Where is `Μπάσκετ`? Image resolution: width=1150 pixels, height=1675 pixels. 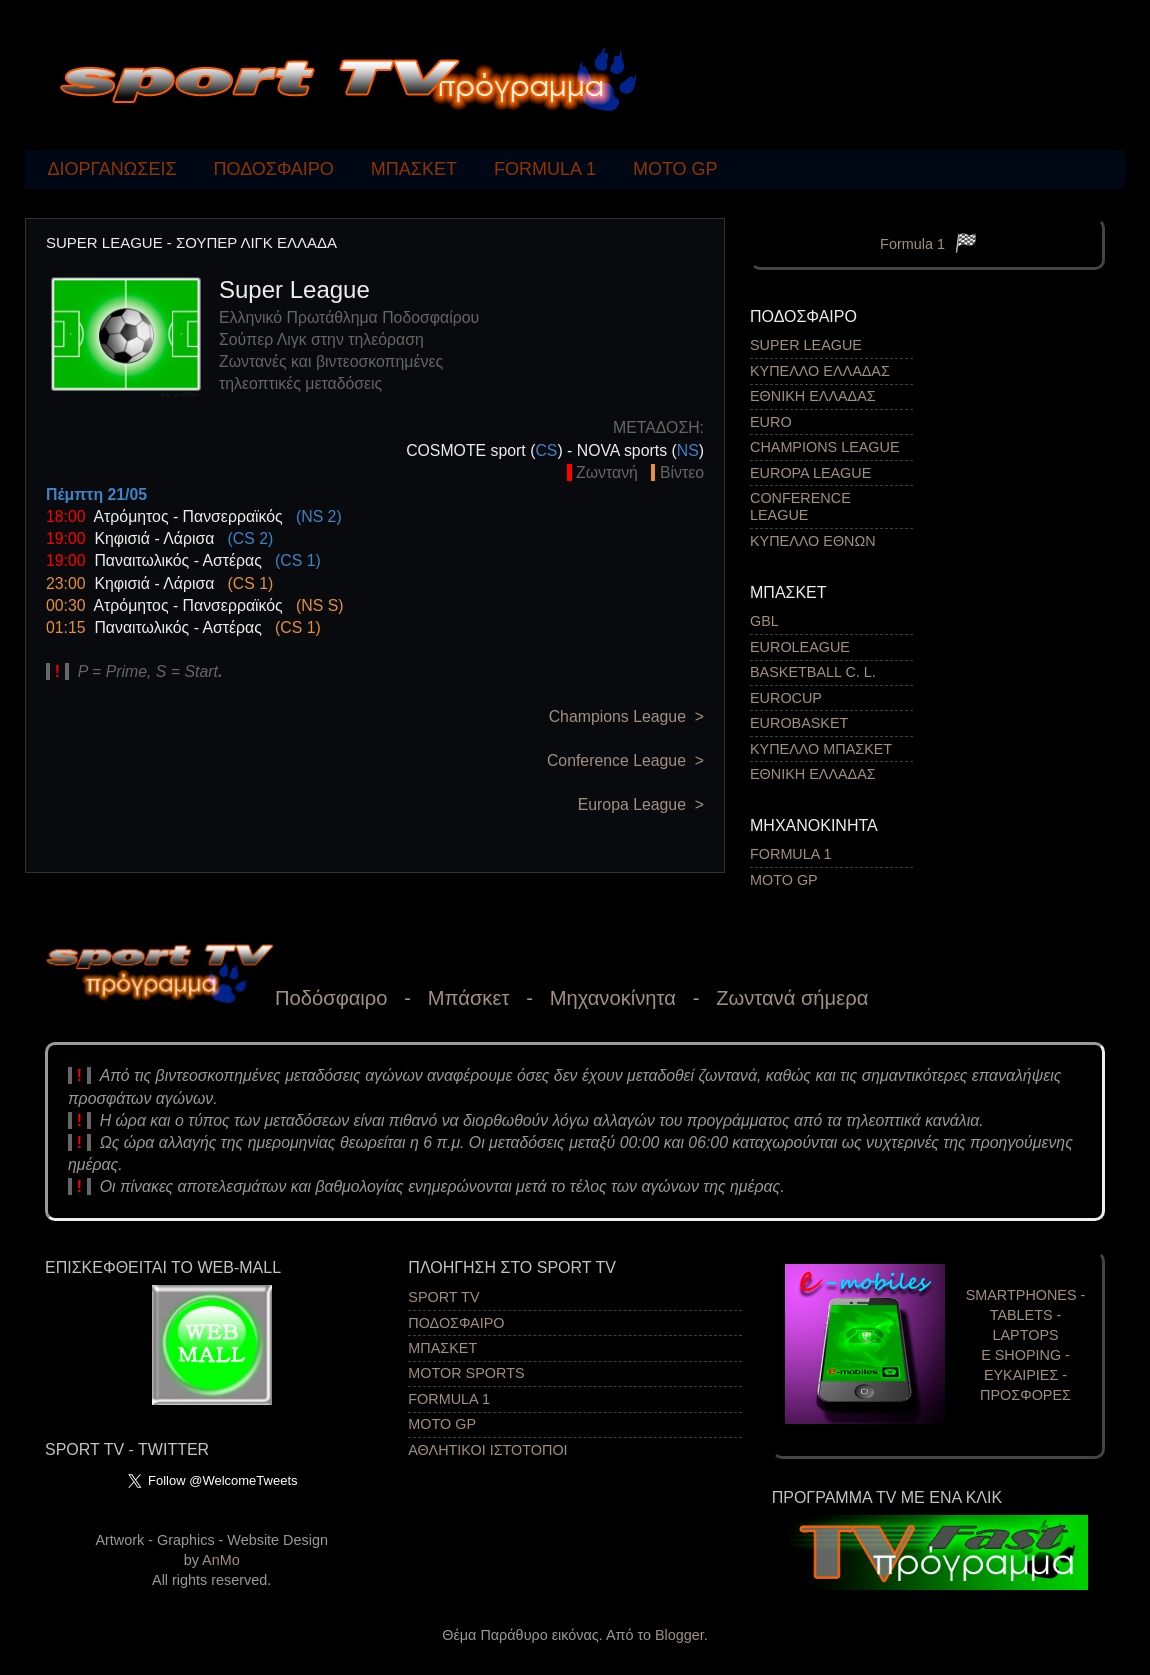 Μπάσκετ is located at coordinates (469, 998).